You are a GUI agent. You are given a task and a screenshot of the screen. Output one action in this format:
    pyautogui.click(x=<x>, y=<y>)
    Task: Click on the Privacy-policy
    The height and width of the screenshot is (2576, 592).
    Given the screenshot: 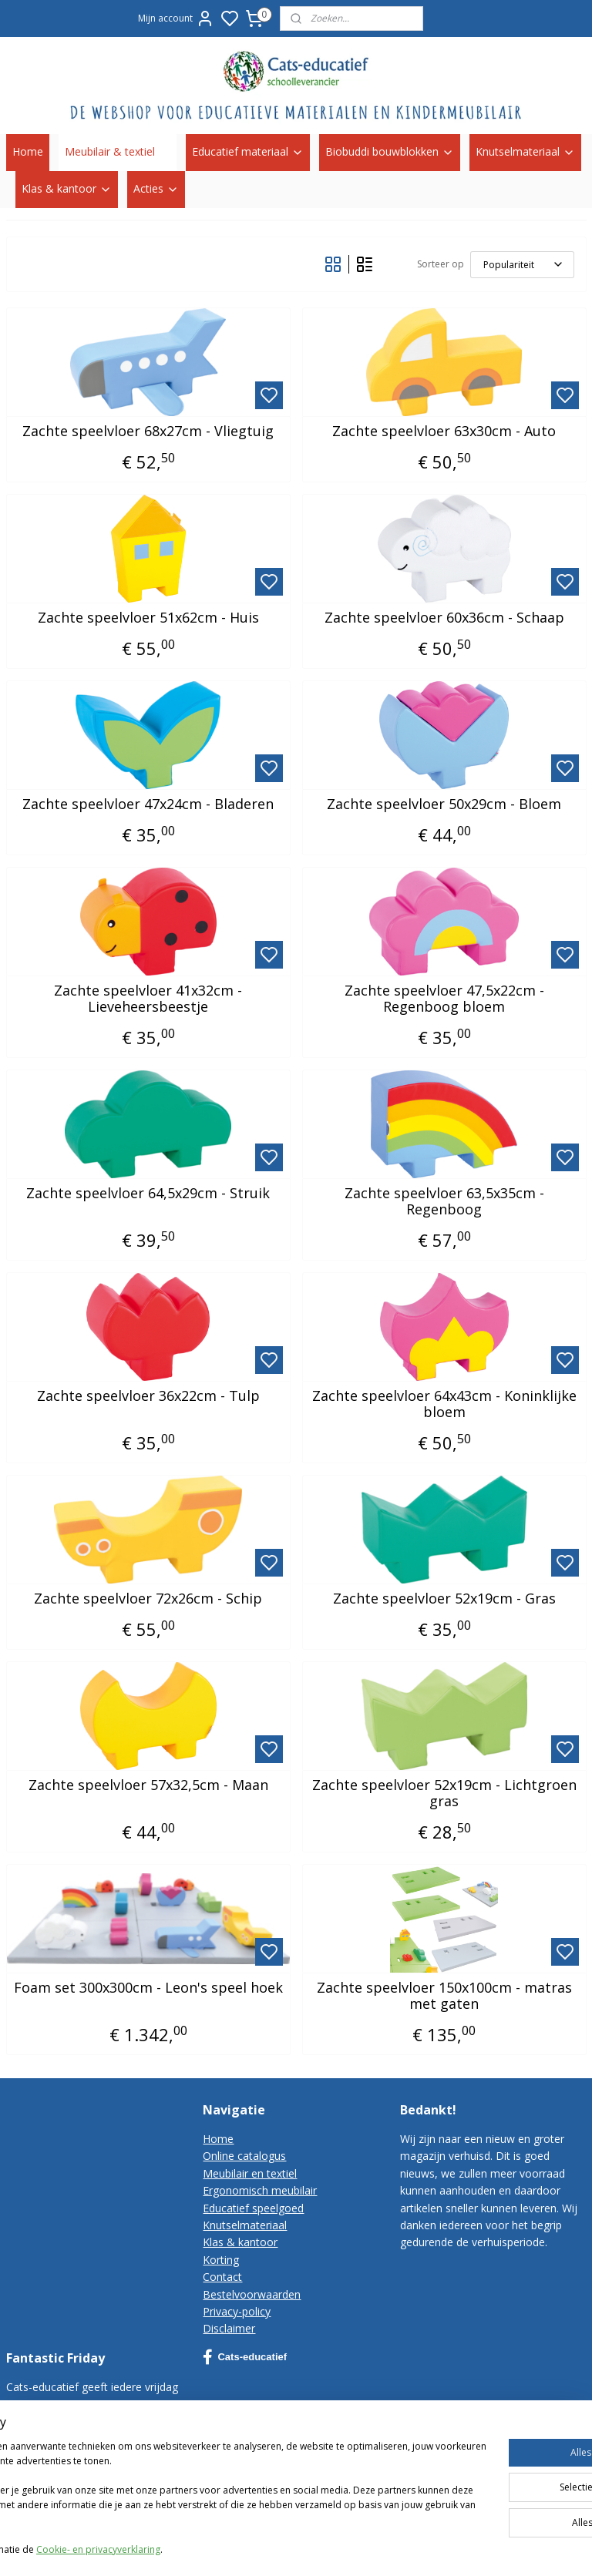 What is the action you would take?
    pyautogui.click(x=237, y=2311)
    